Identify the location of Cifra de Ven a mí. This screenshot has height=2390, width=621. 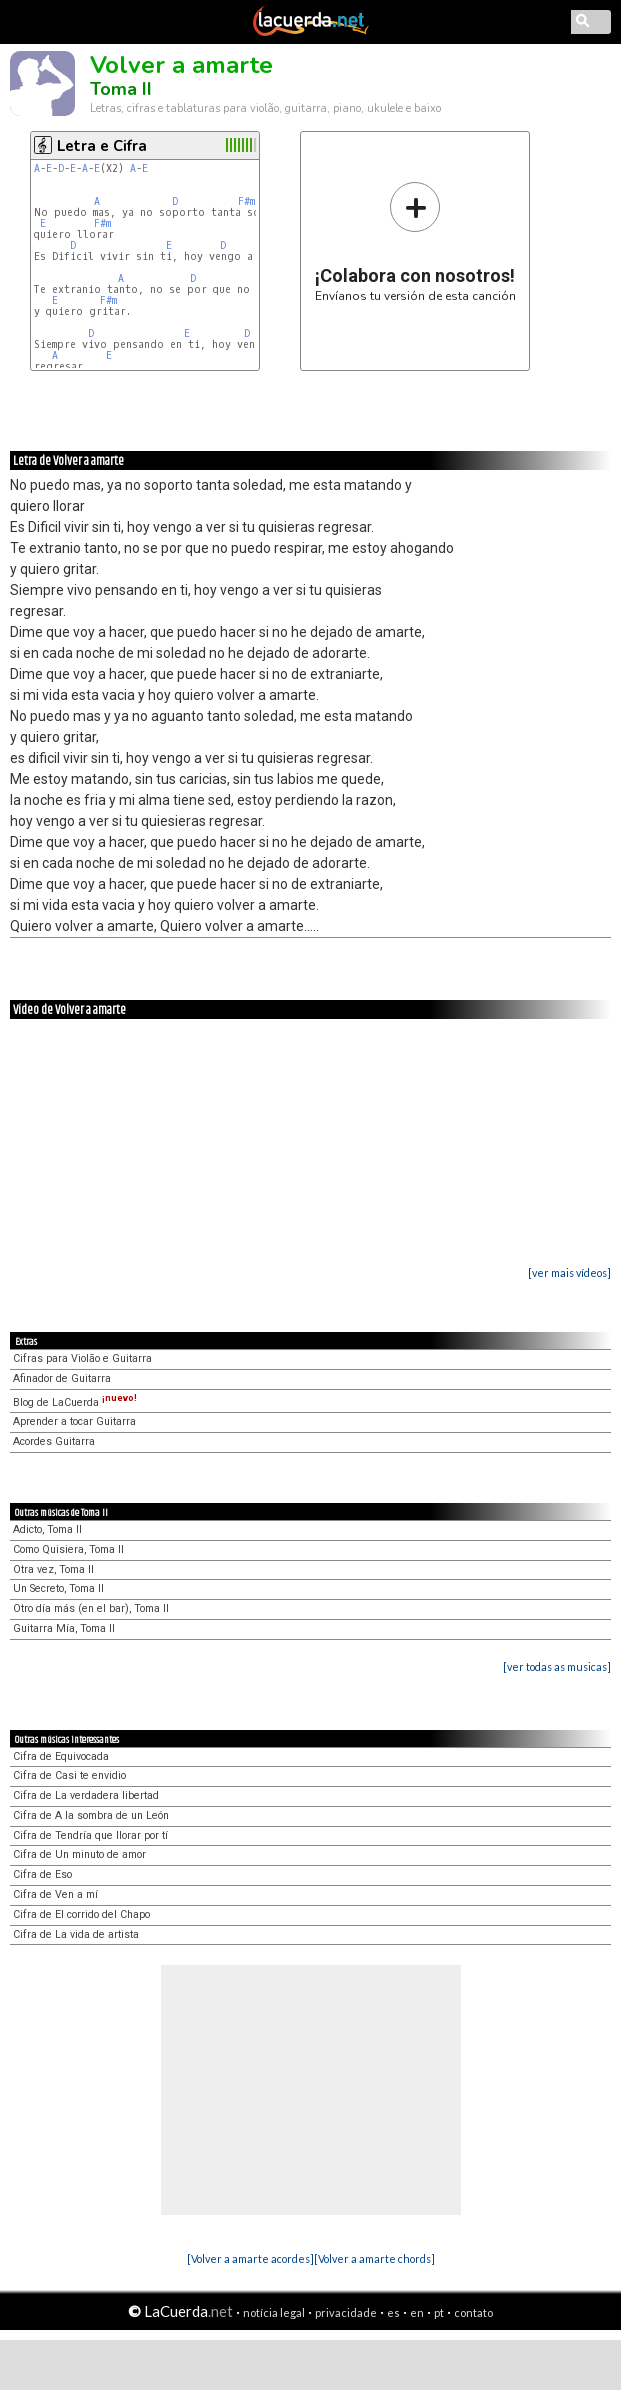
(55, 1894).